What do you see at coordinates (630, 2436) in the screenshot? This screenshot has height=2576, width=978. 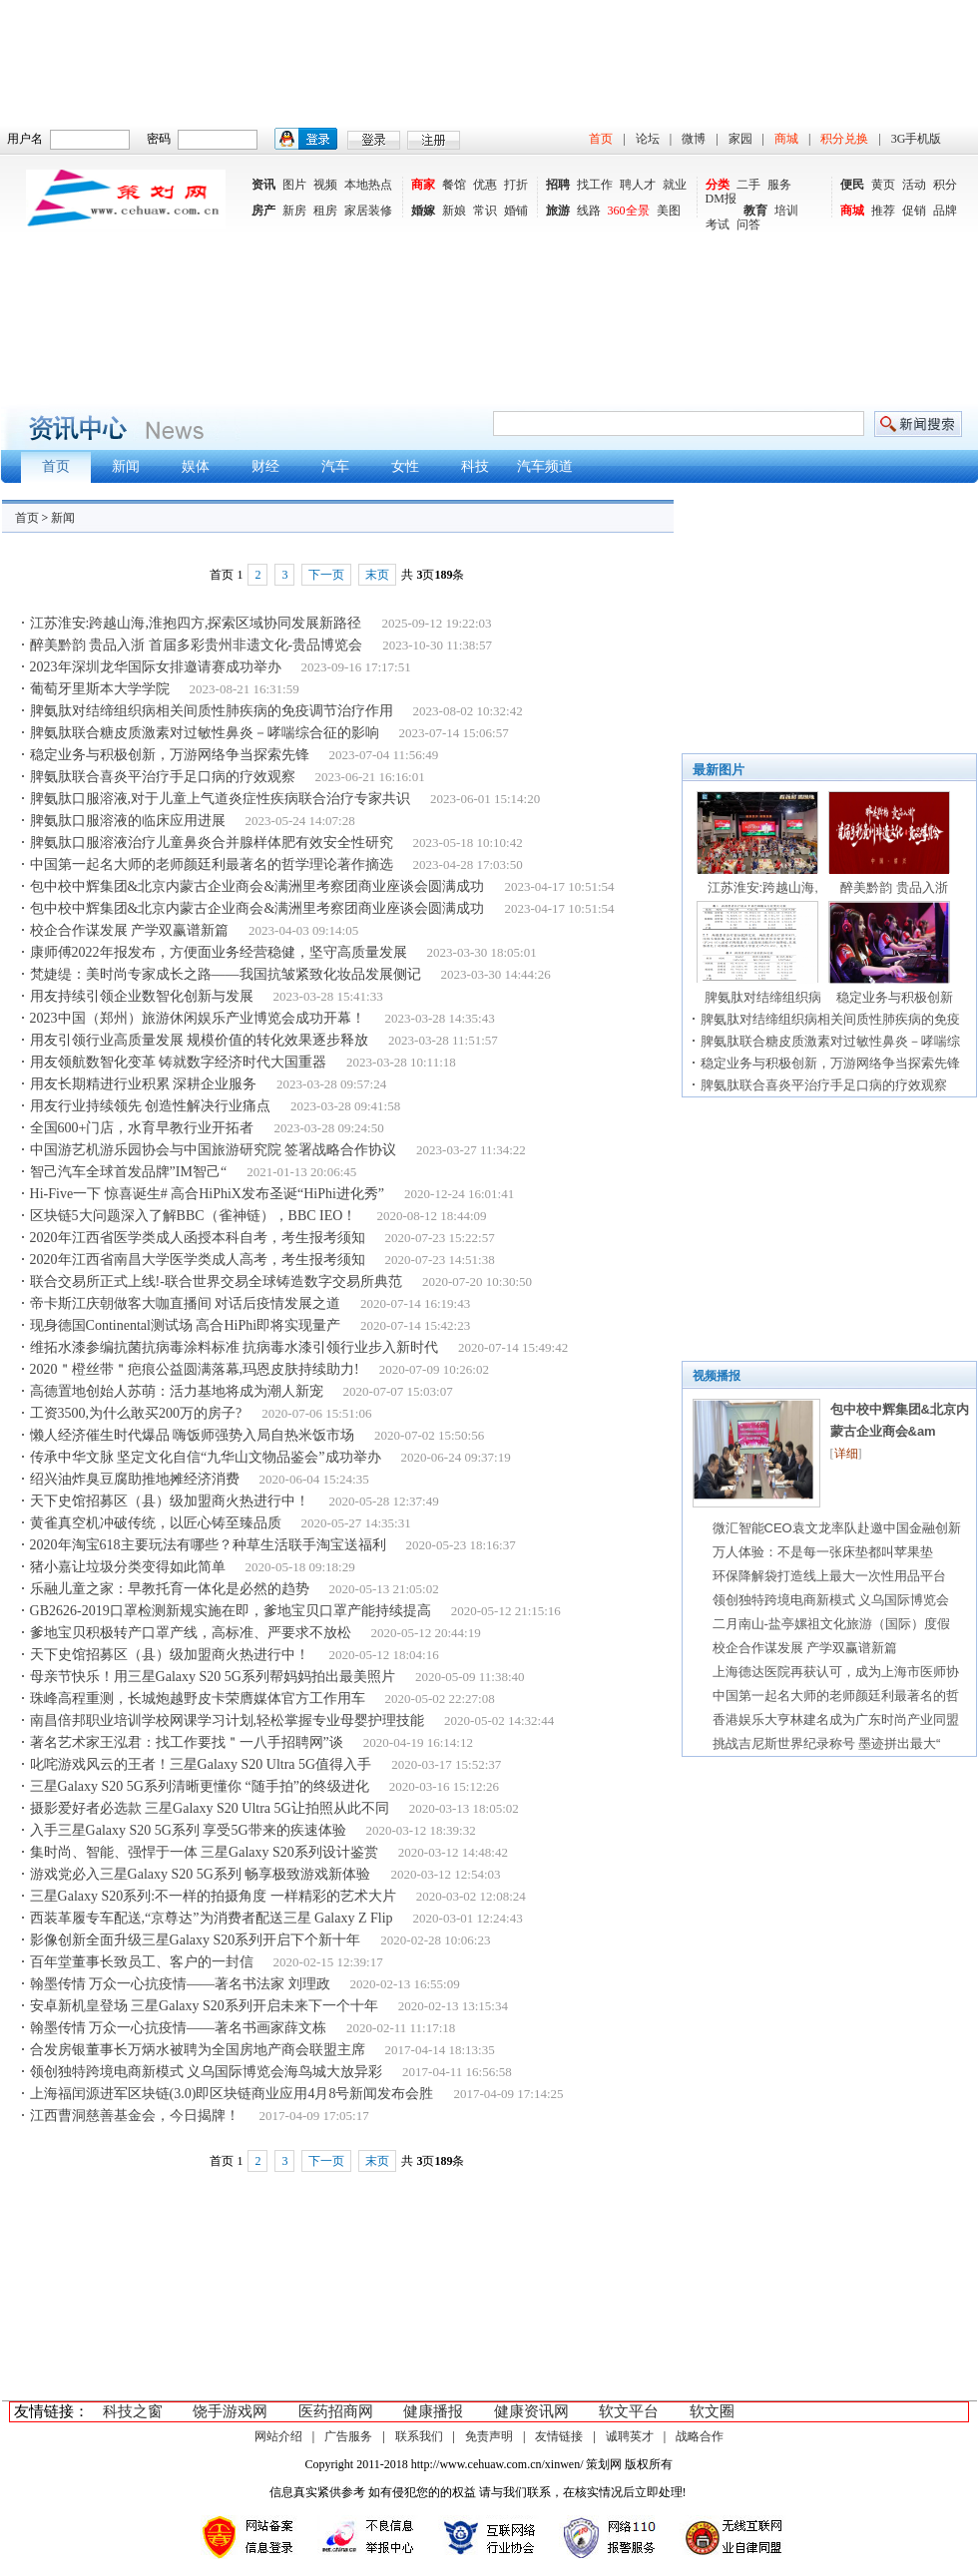 I see `诚聘英才` at bounding box center [630, 2436].